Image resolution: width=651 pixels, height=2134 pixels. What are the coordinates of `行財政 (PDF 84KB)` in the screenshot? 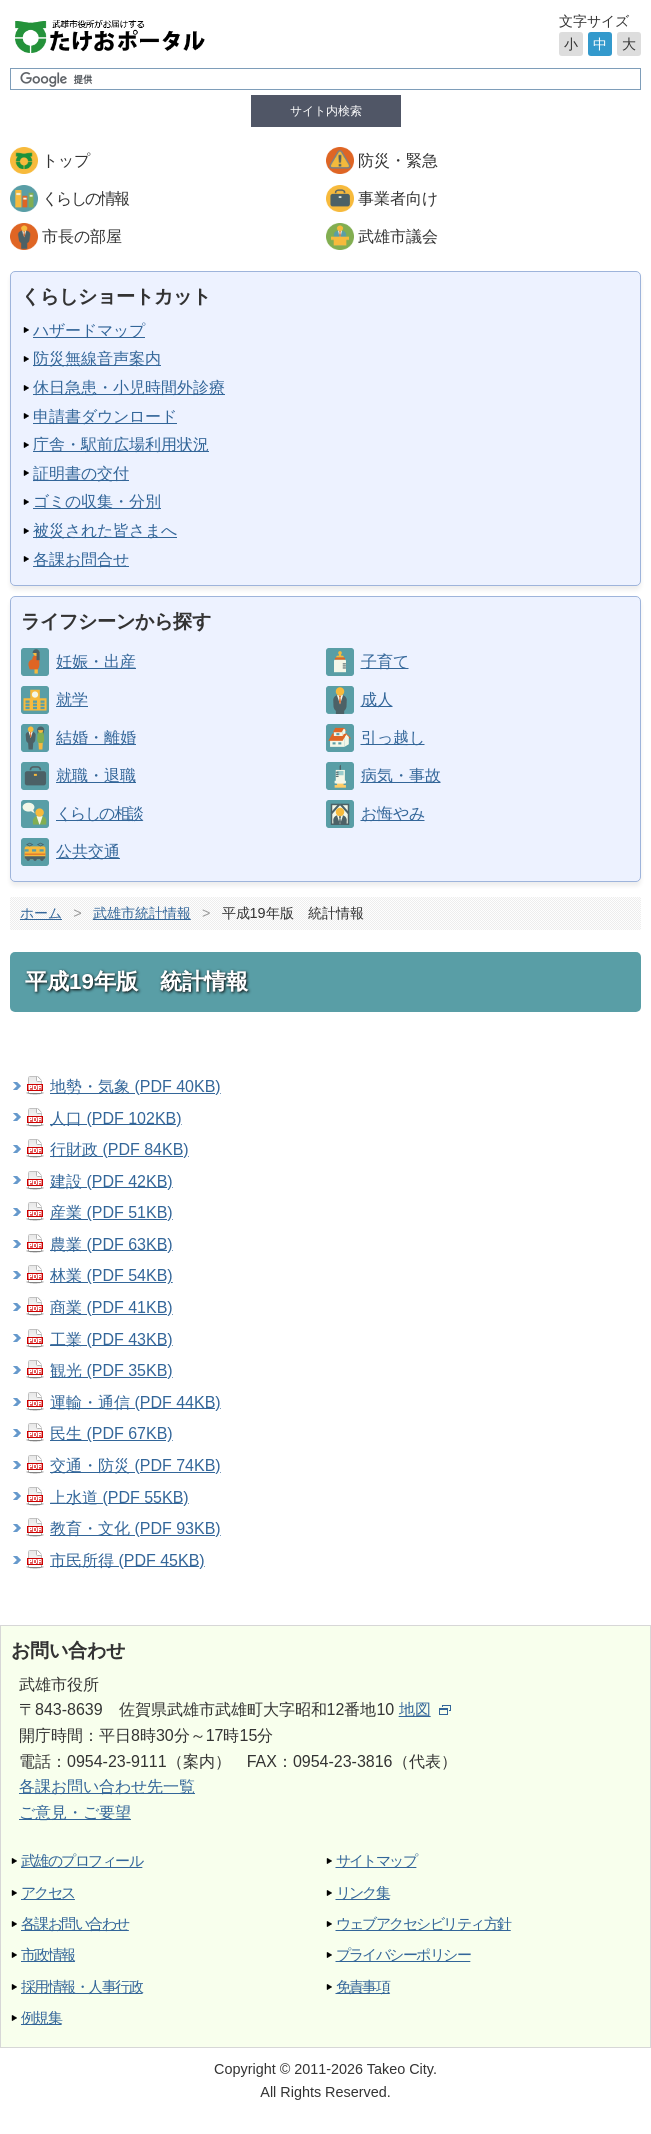 It's located at (119, 1149).